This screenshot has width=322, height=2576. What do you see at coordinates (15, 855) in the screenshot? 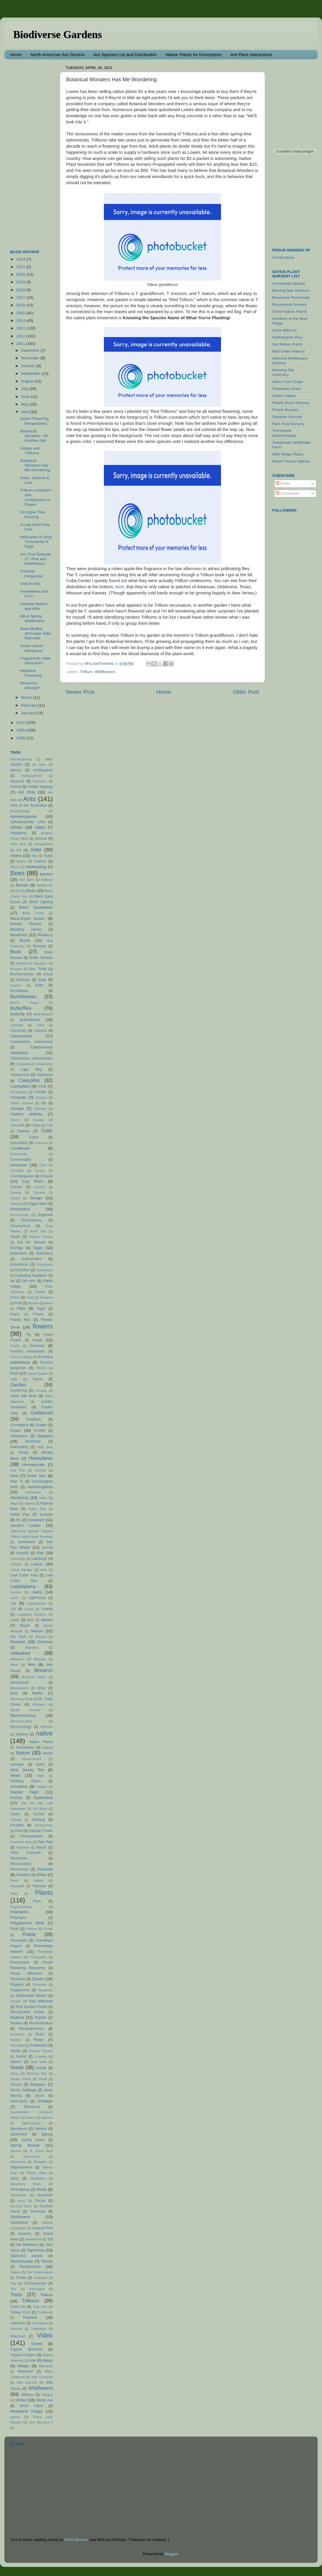
I see `Asters` at bounding box center [15, 855].